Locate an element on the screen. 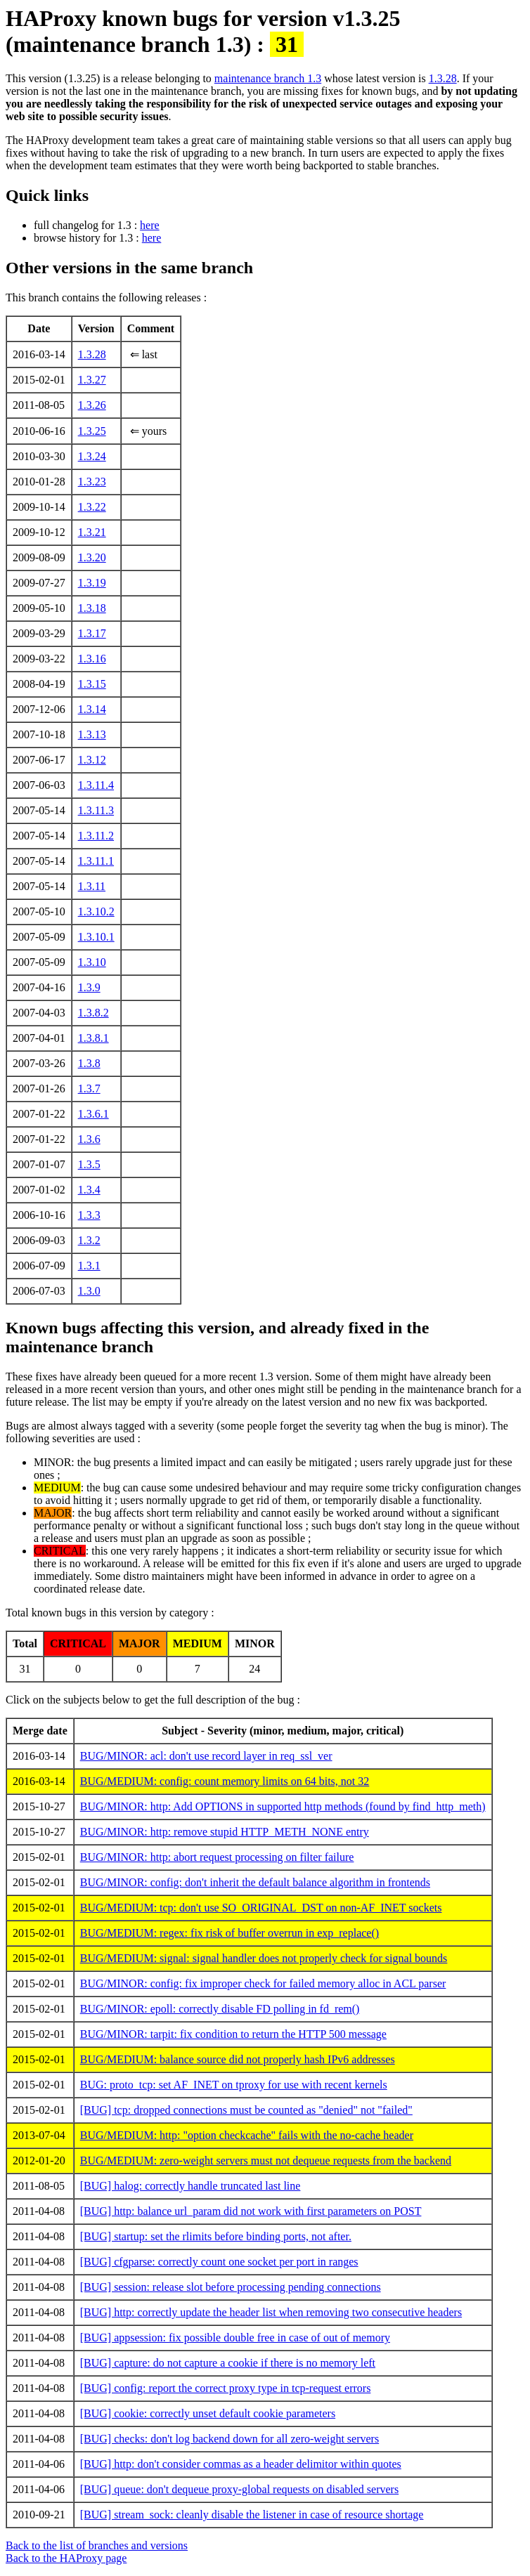  BUG/MEDIUM: regex: fix risk of buffer overrun in exp_replace() is located at coordinates (229, 1933).